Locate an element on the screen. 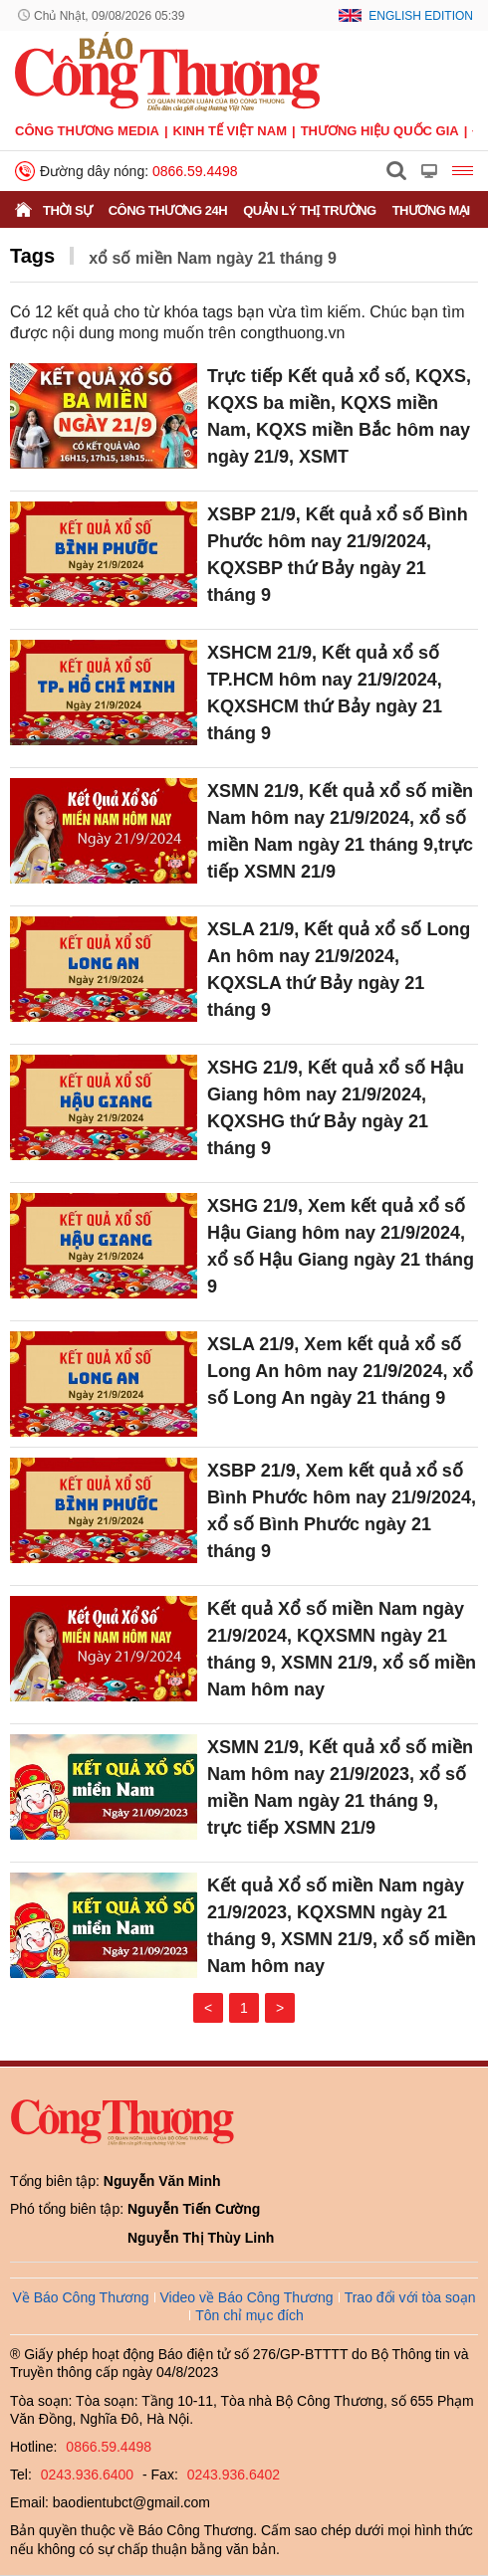 The height and width of the screenshot is (2576, 488). Công Thương 24h is located at coordinates (168, 210).